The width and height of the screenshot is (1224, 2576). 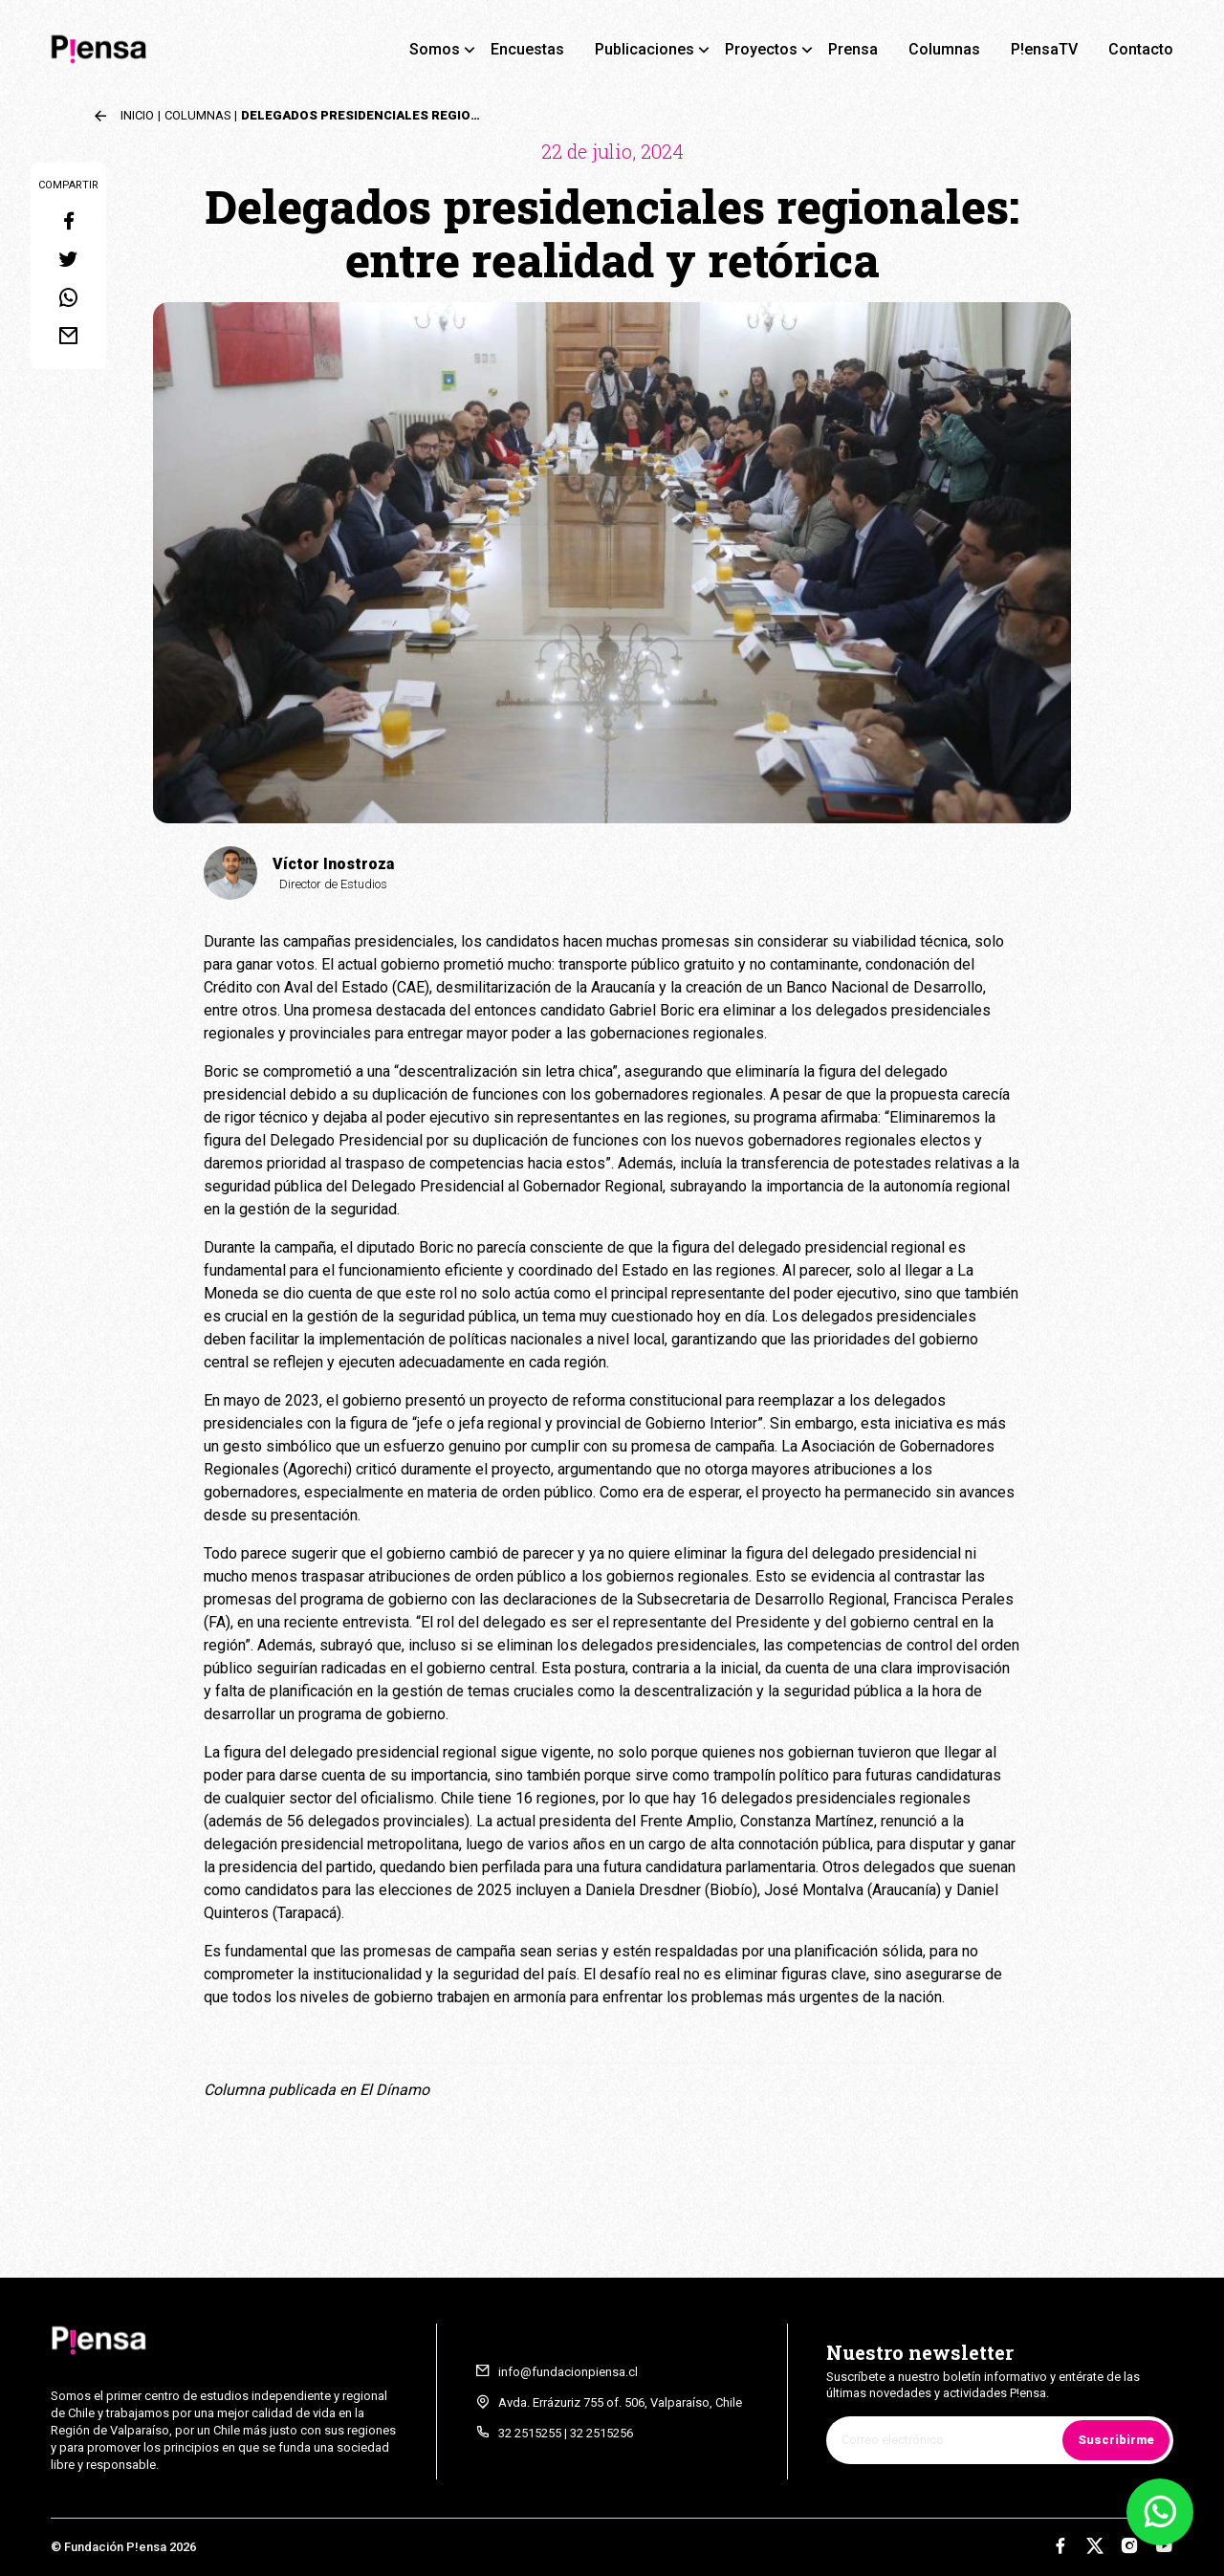 I want to click on Prensa, so click(x=853, y=49).